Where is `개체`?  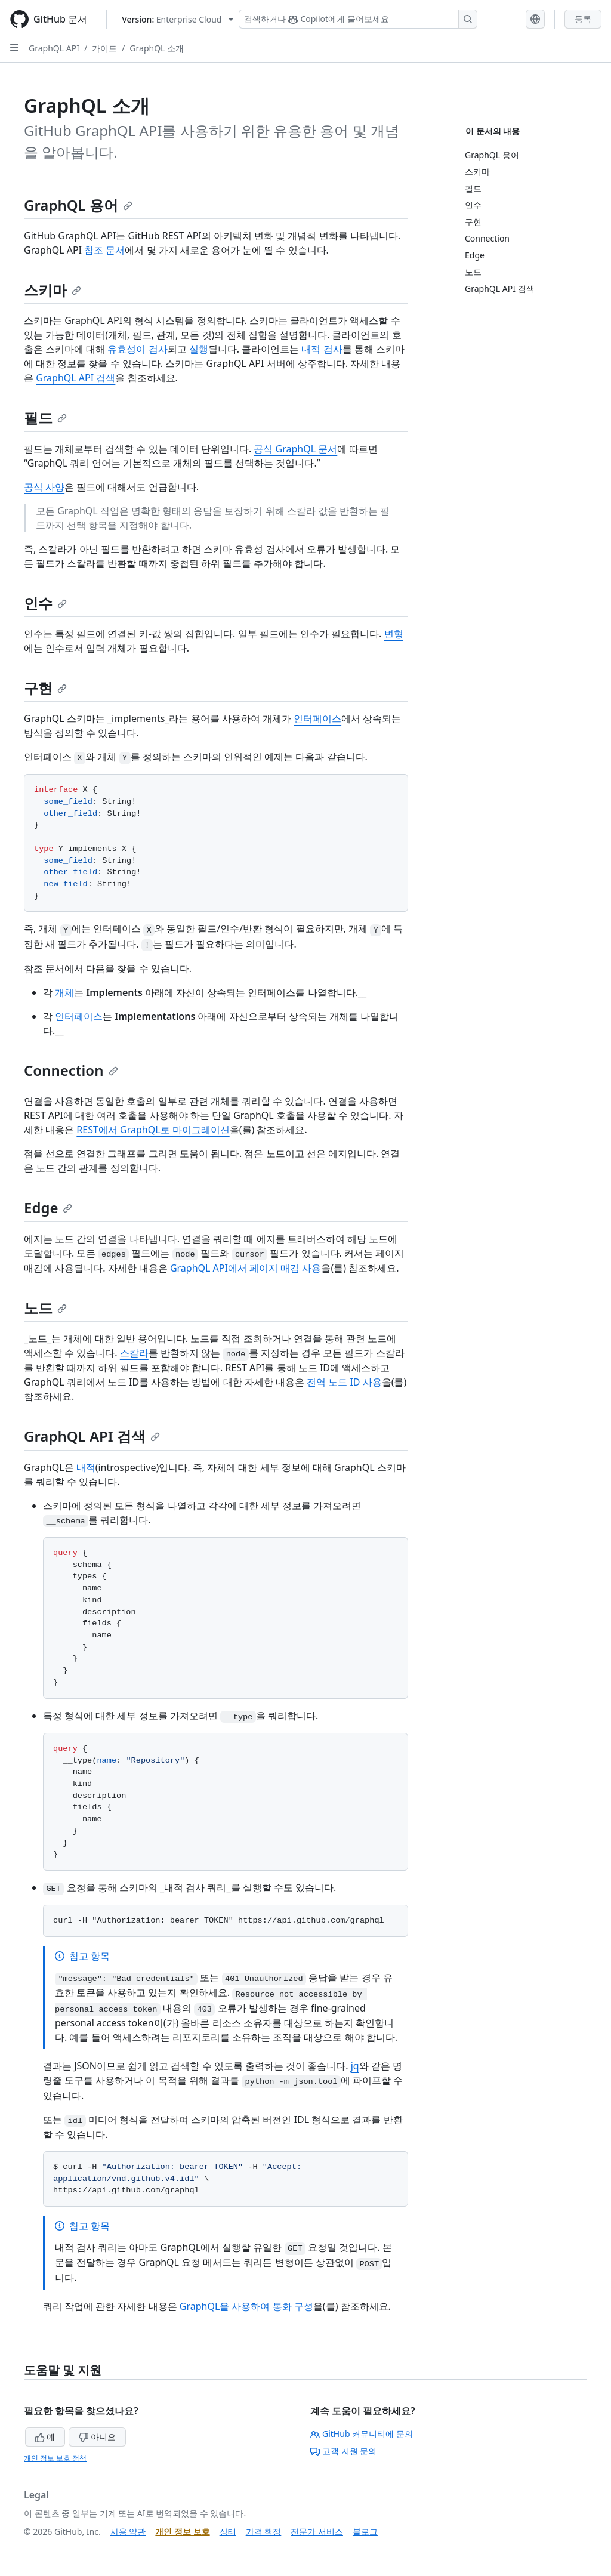
개체 is located at coordinates (64, 992).